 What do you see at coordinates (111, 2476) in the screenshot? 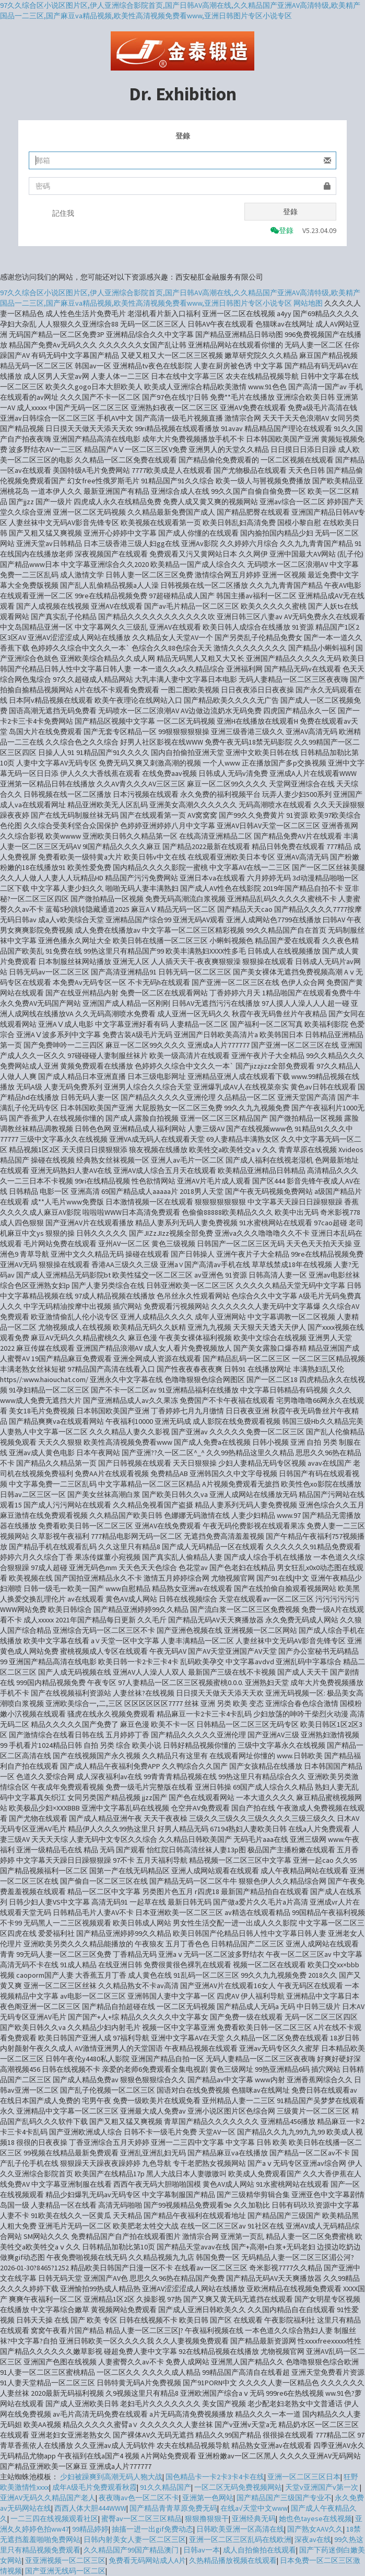
I see `少妇被躁爽到高潮无码人狍大战` at bounding box center [111, 2476].